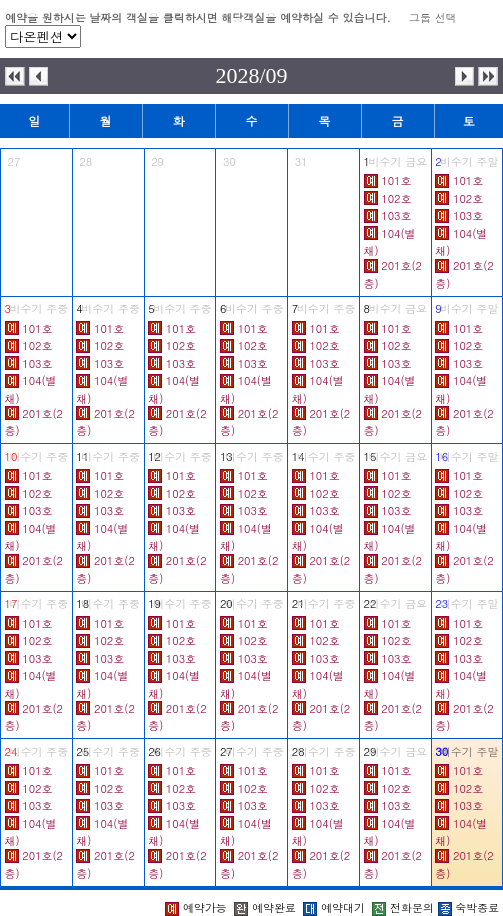 This screenshot has width=503, height=916. Describe the element at coordinates (396, 180) in the screenshot. I see `101호` at that location.